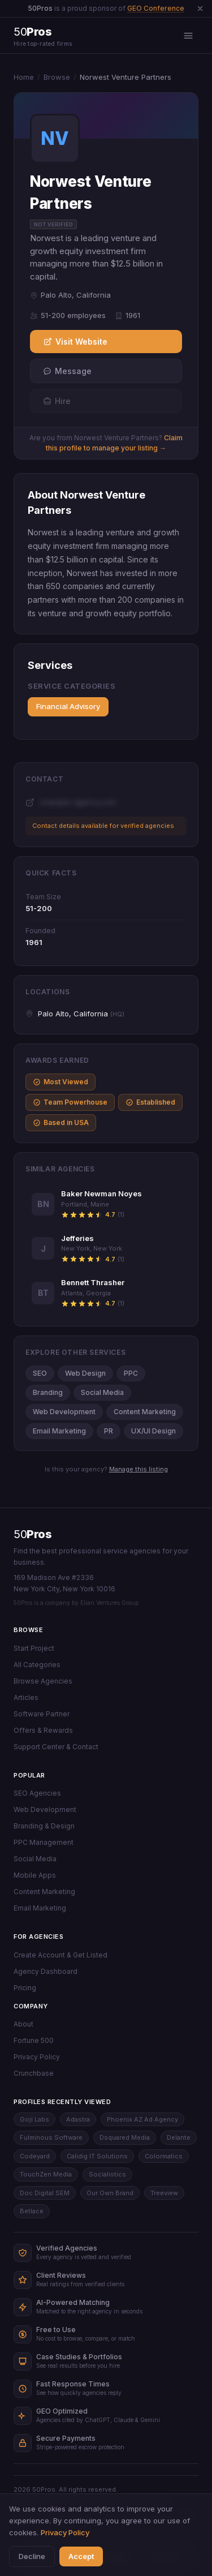  Describe the element at coordinates (145, 1411) in the screenshot. I see `Content Marketing` at that location.